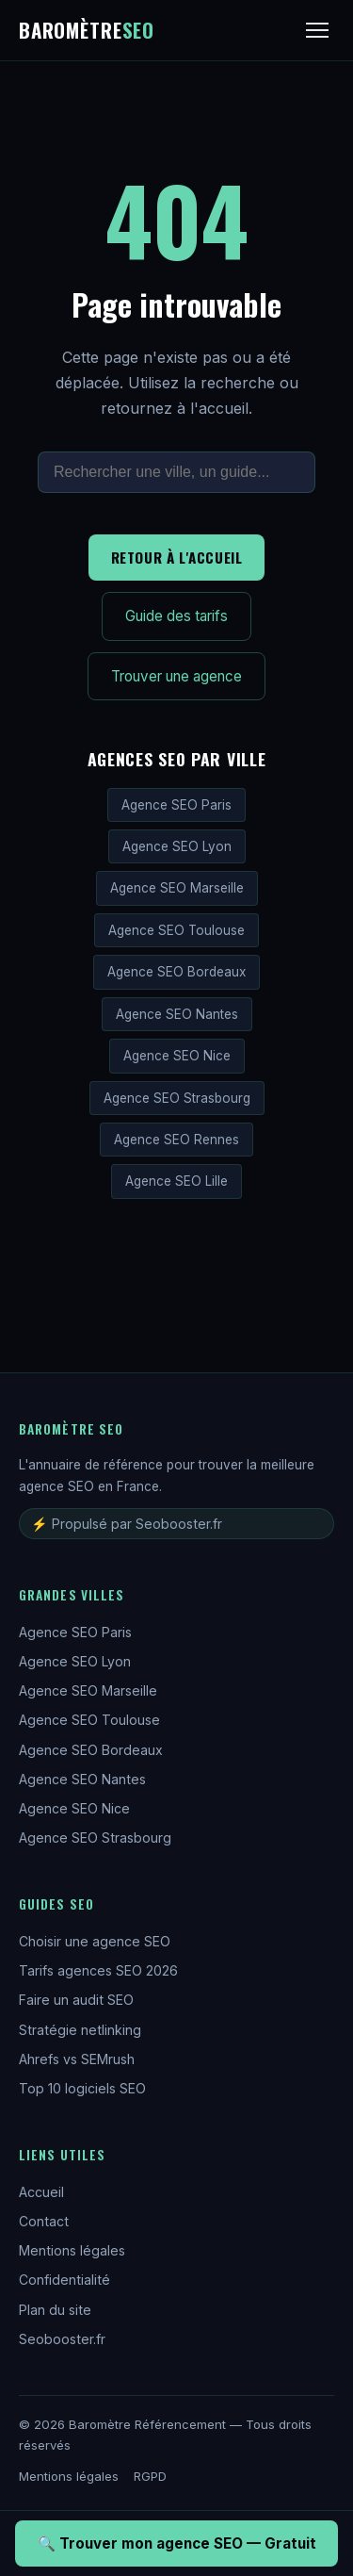  Describe the element at coordinates (176, 804) in the screenshot. I see `Agence SEO Paris` at that location.